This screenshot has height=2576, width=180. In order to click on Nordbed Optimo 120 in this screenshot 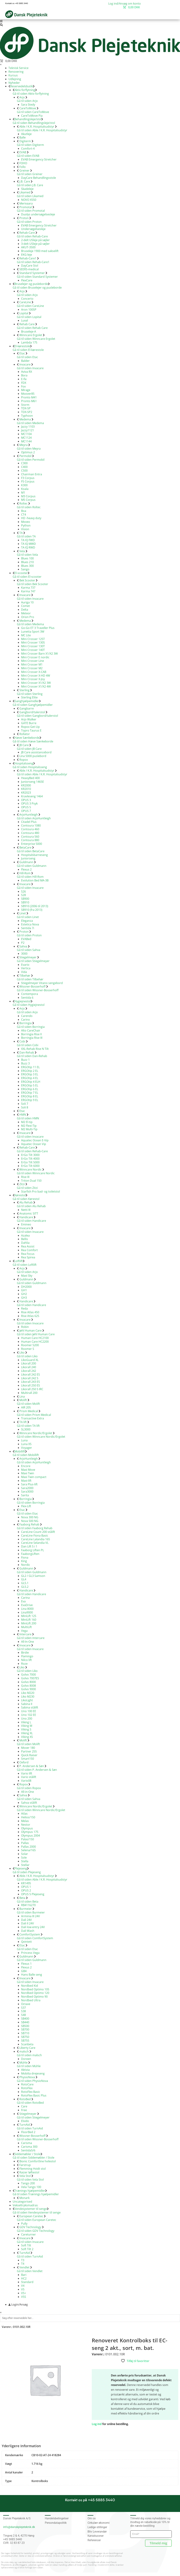, I will do `click(35, 1993)`.